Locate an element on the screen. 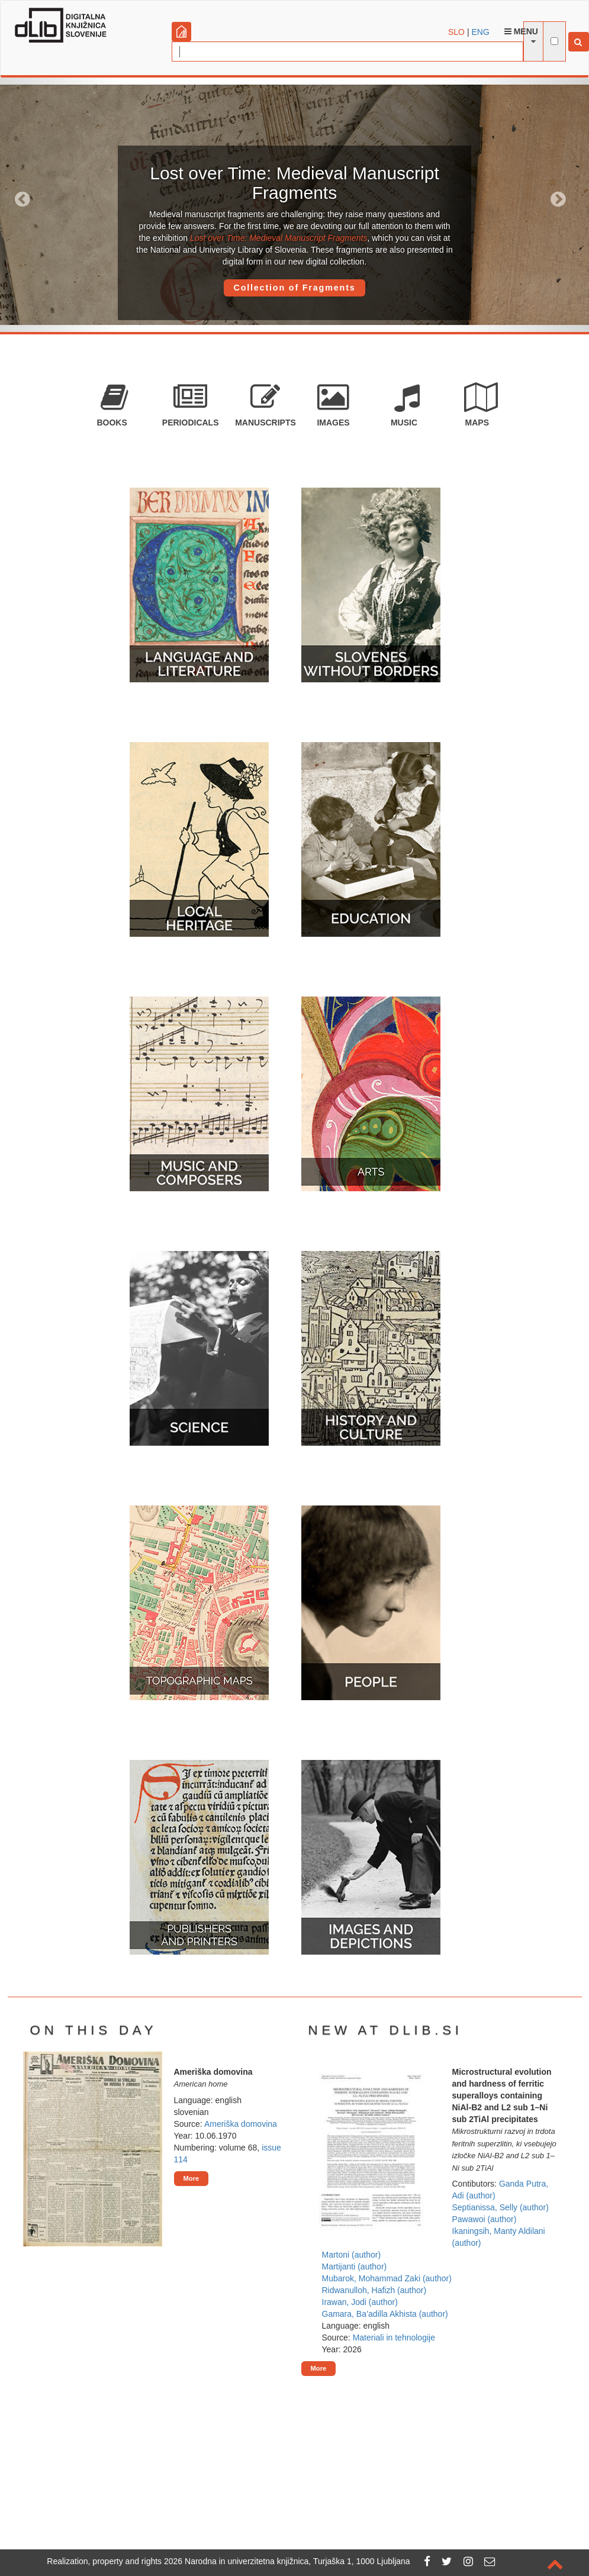 The image size is (589, 2576). Materiali in tehnologije is located at coordinates (394, 2337).